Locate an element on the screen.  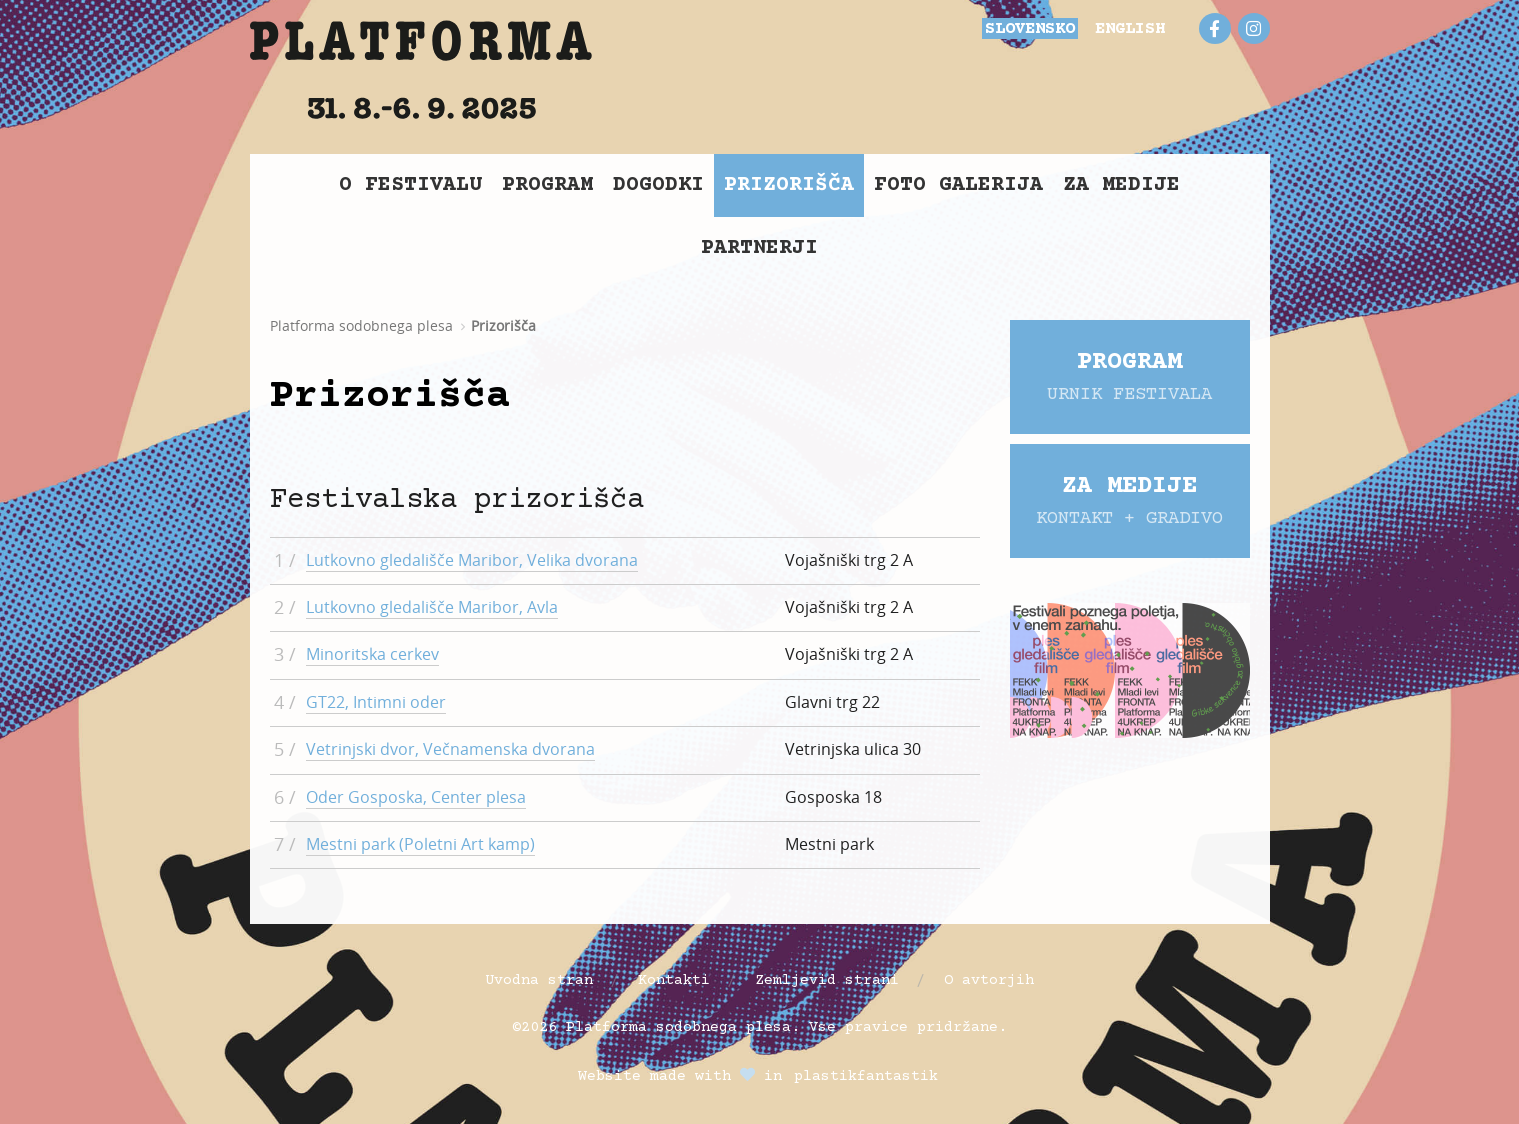
Foto galerija is located at coordinates (958, 185).